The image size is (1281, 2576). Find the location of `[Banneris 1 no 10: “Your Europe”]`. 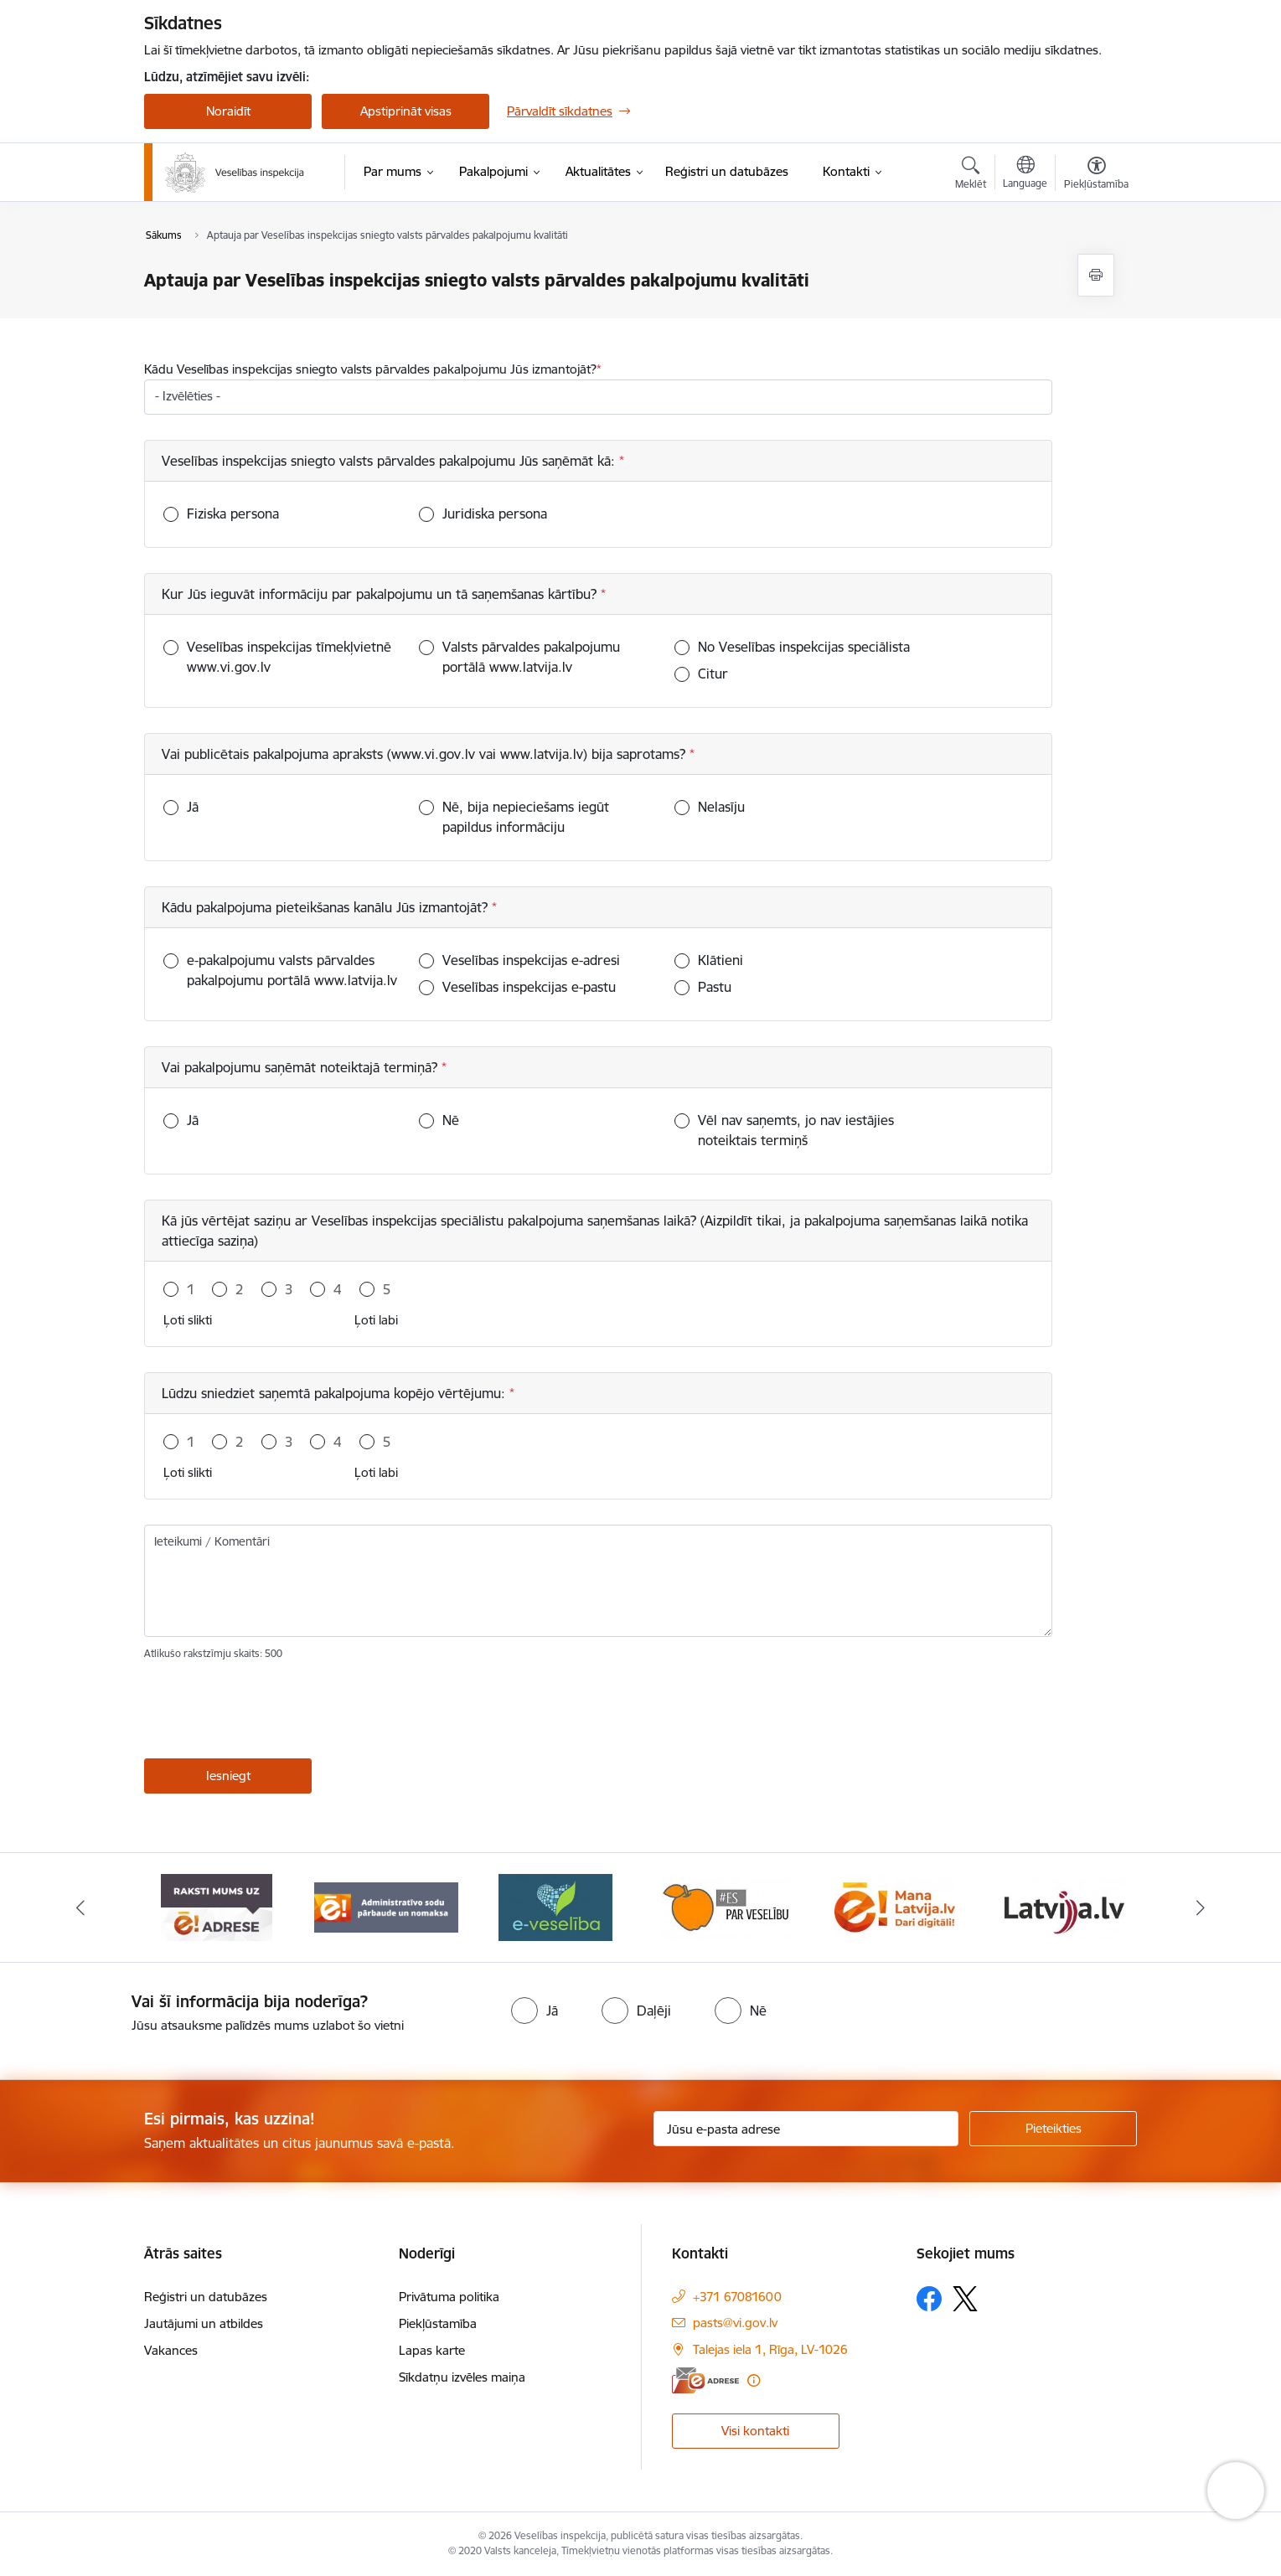

[Banneris 1 no 10: “Your Europe”] is located at coordinates (216, 1906).